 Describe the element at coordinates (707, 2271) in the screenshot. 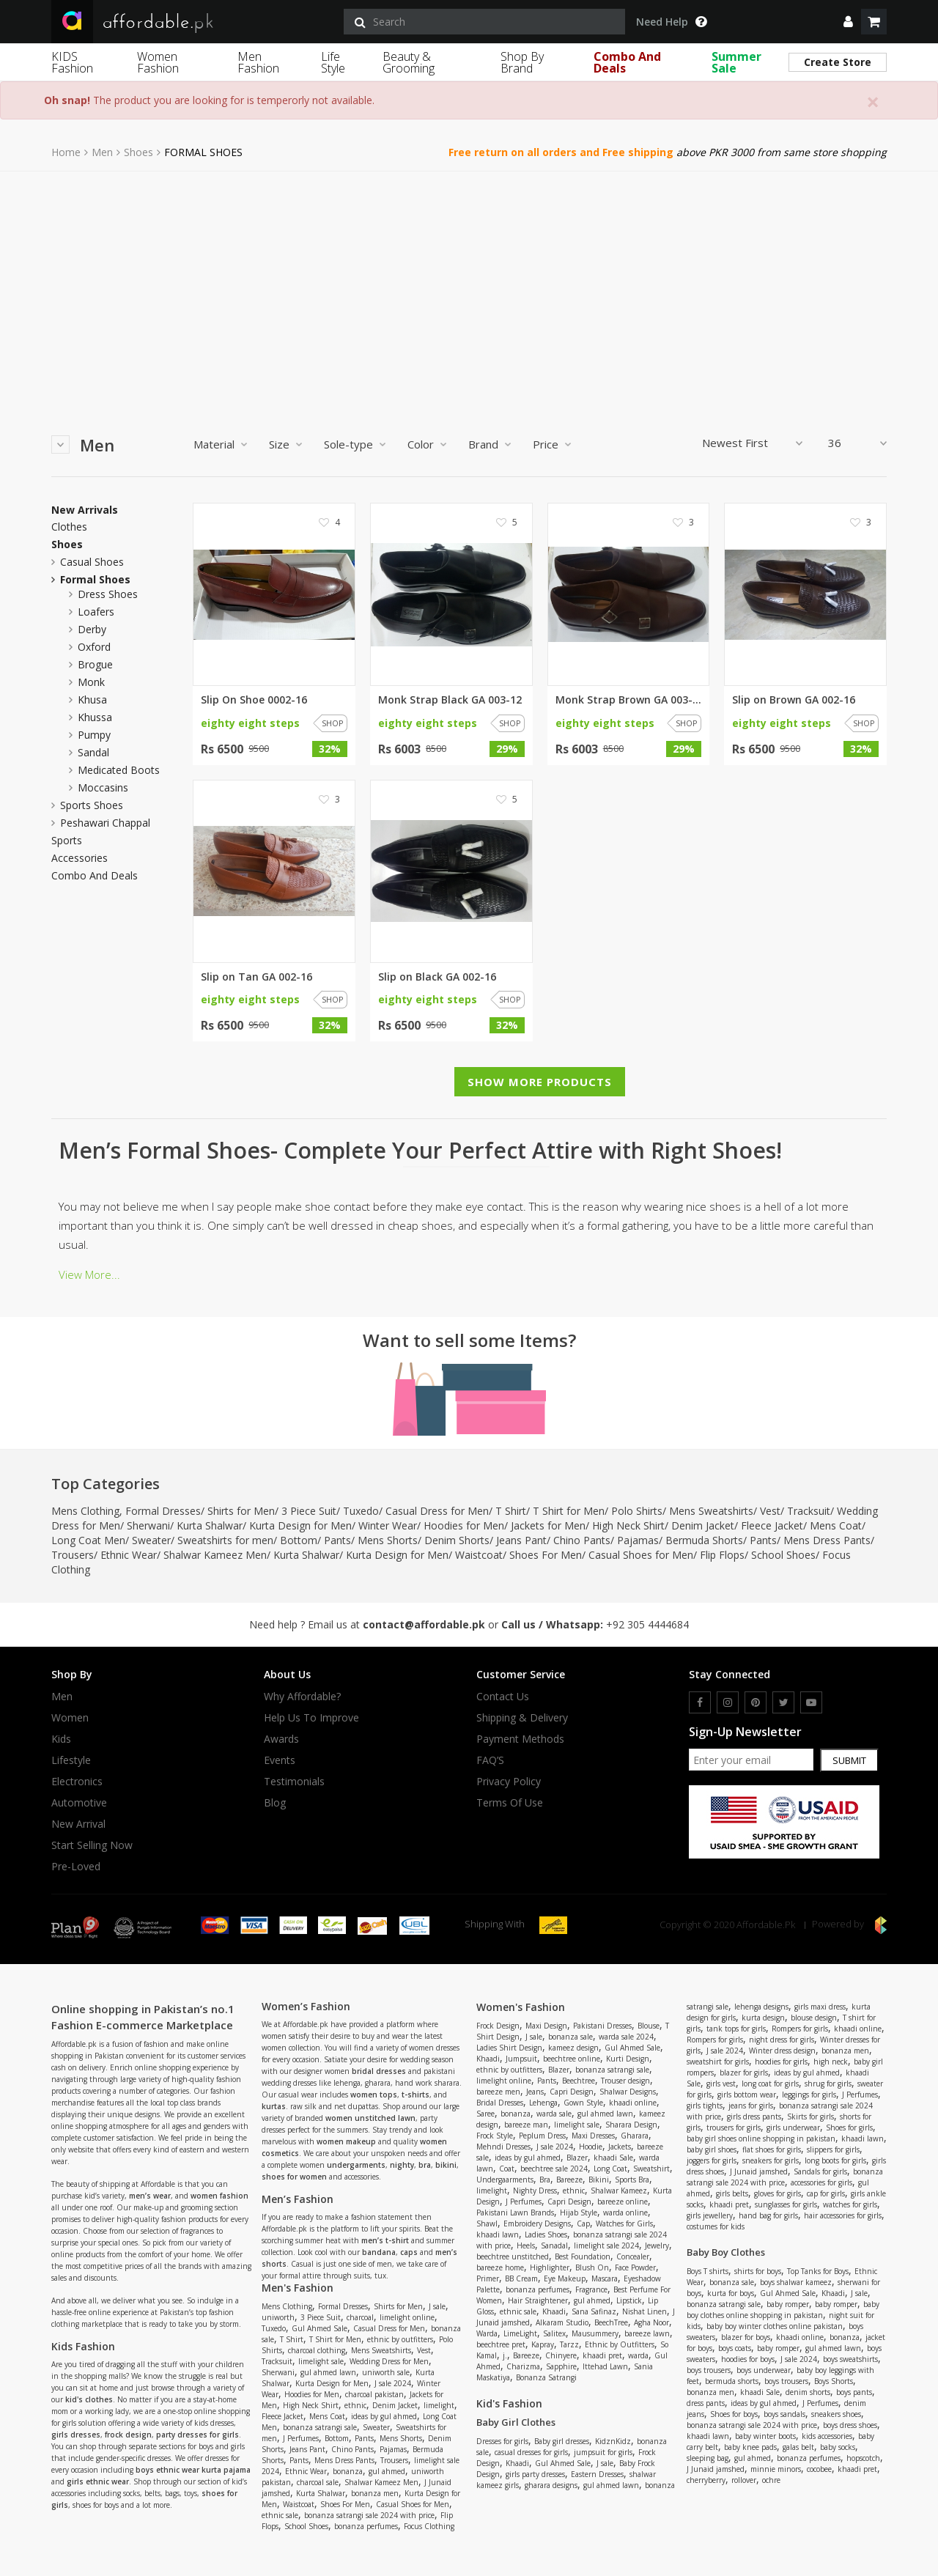

I see `Boys T shirts` at that location.